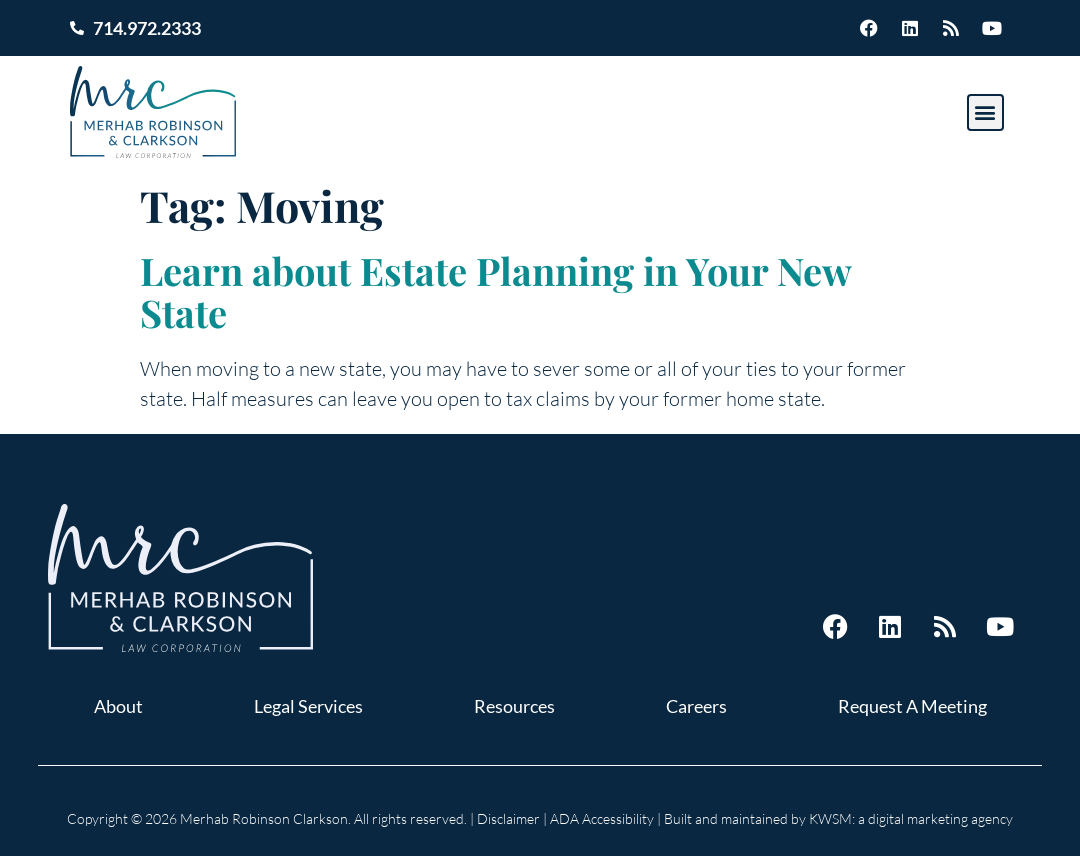 This screenshot has width=1080, height=856. Describe the element at coordinates (696, 706) in the screenshot. I see `Careers` at that location.